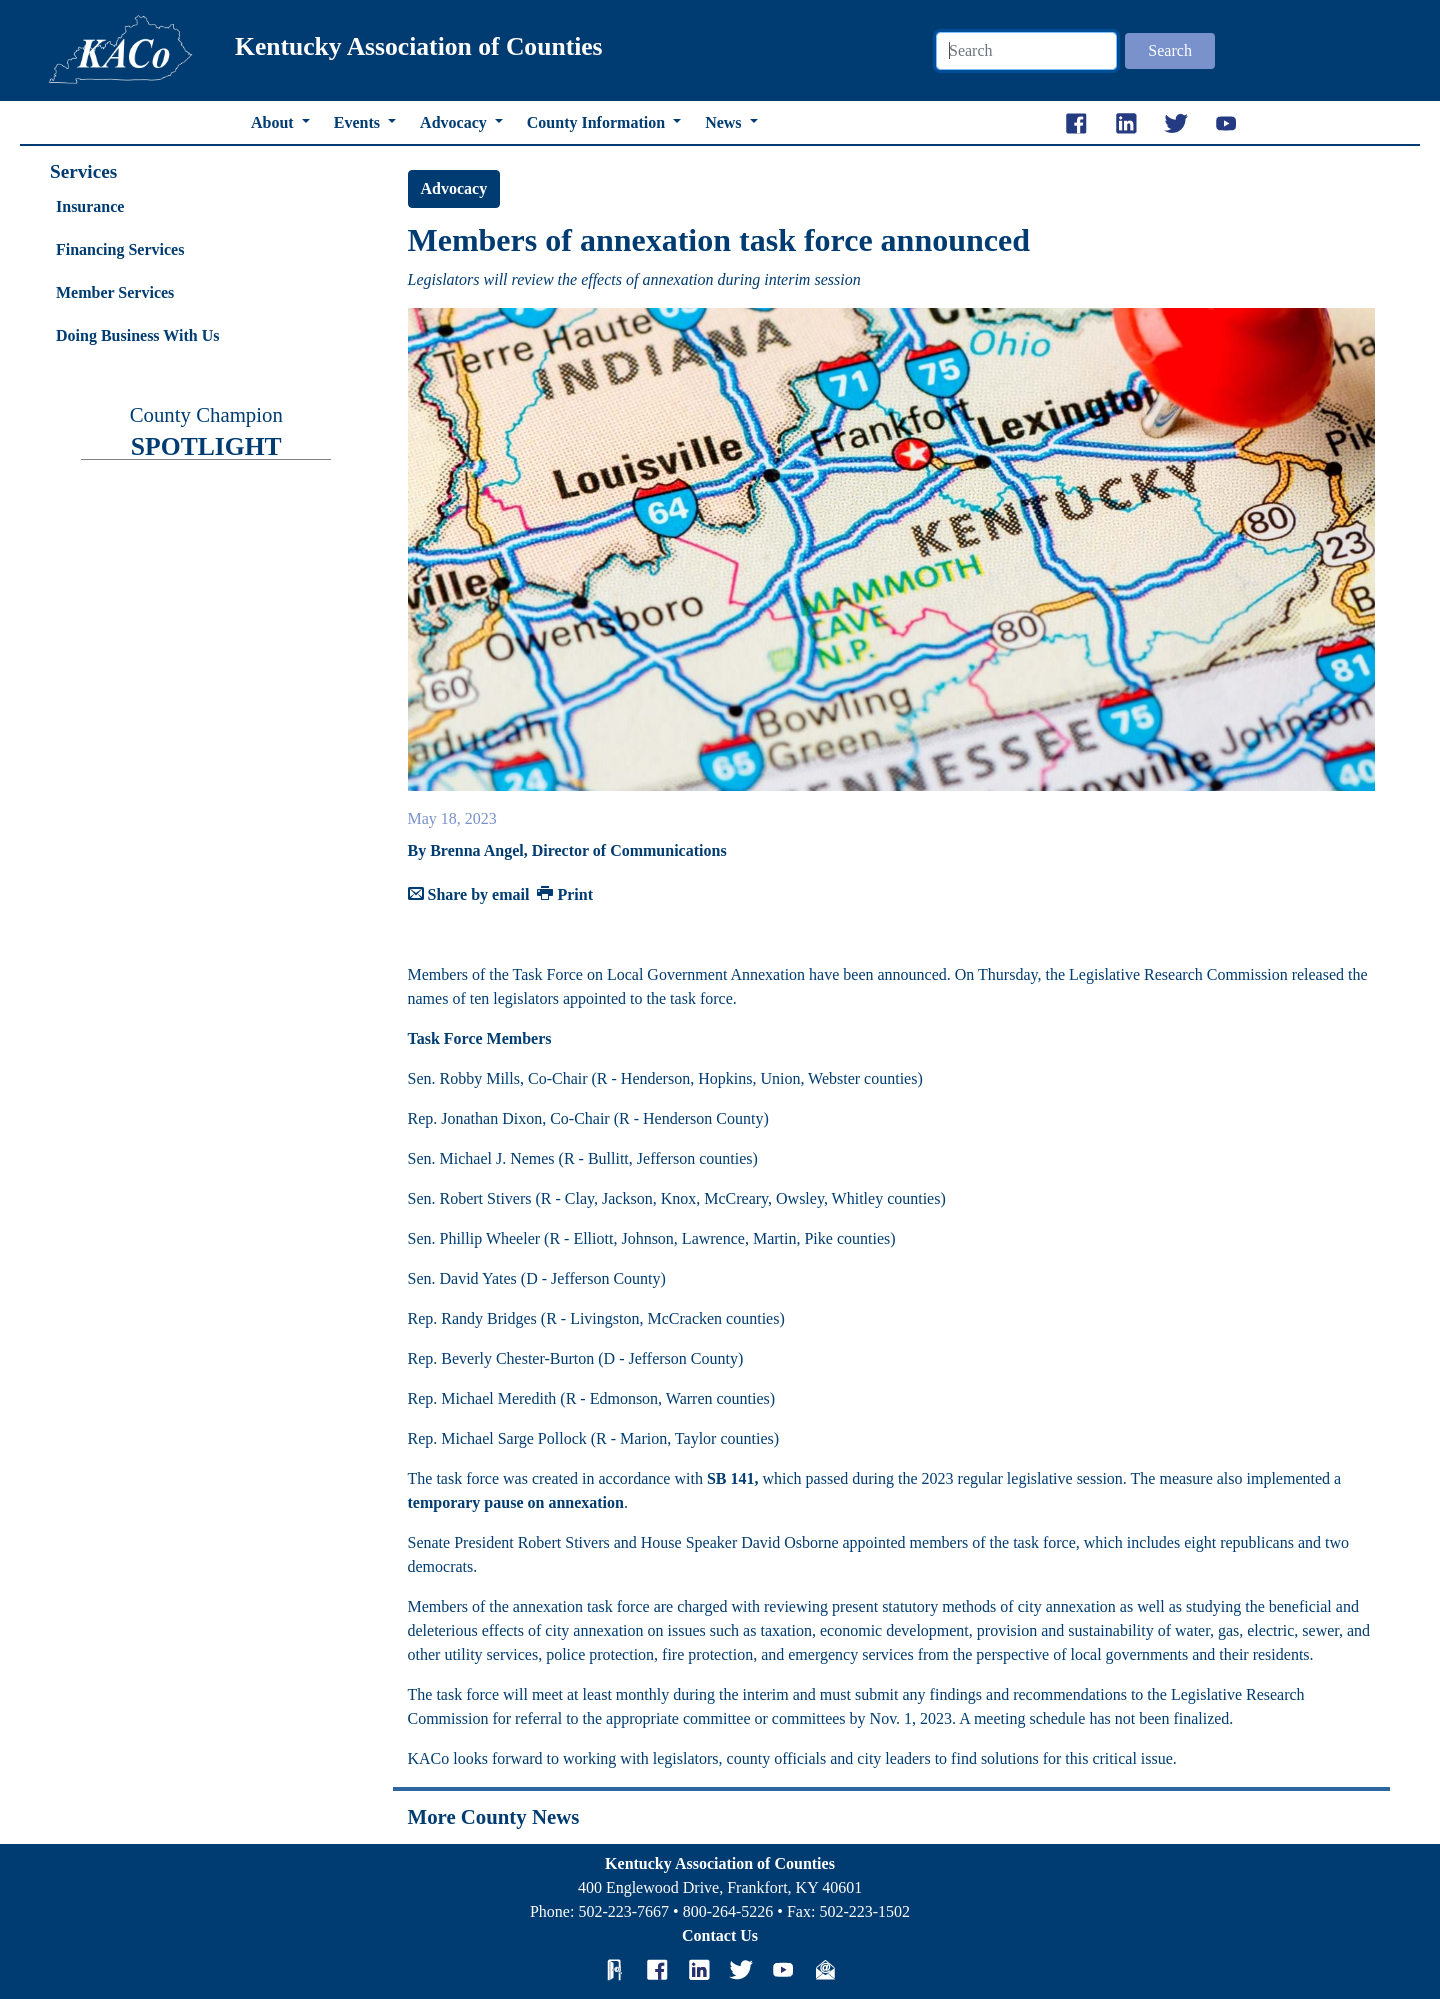 The height and width of the screenshot is (1999, 1440). I want to click on News, so click(725, 122).